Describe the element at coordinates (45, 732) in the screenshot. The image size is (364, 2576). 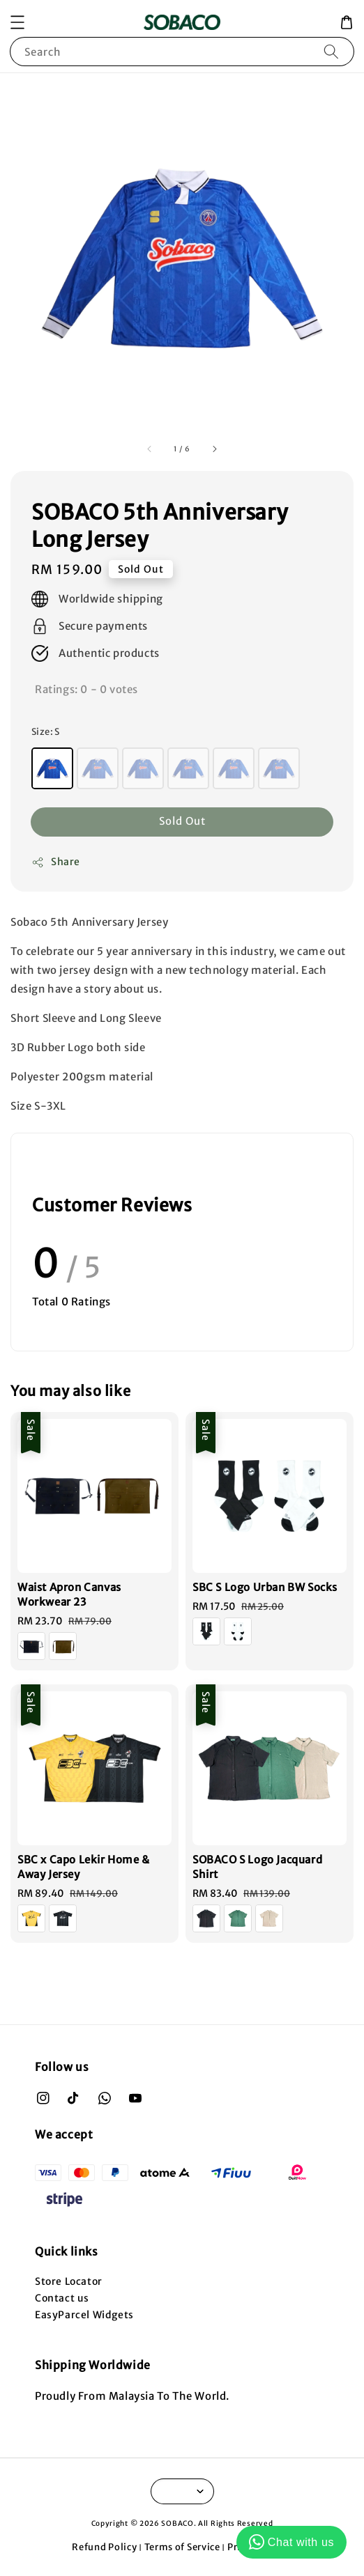
I see `Size` at that location.